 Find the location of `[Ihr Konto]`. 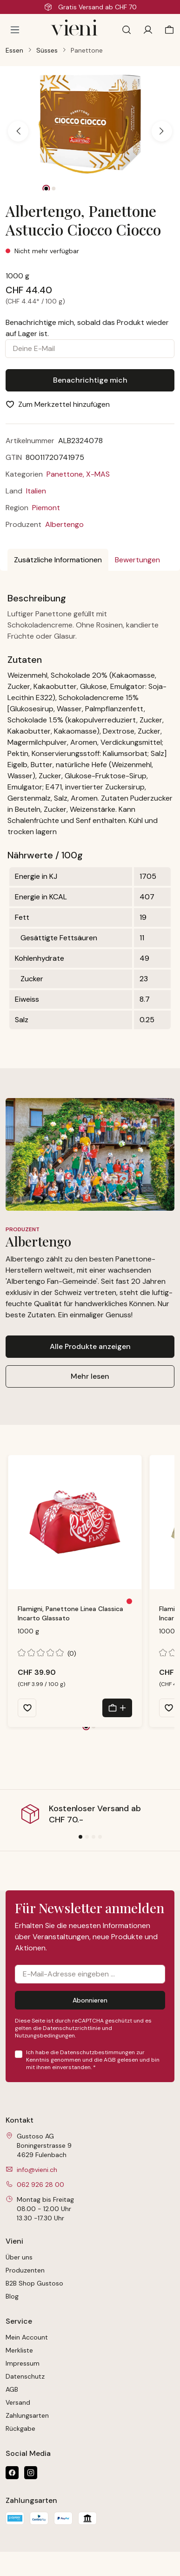

[Ihr Konto] is located at coordinates (148, 29).